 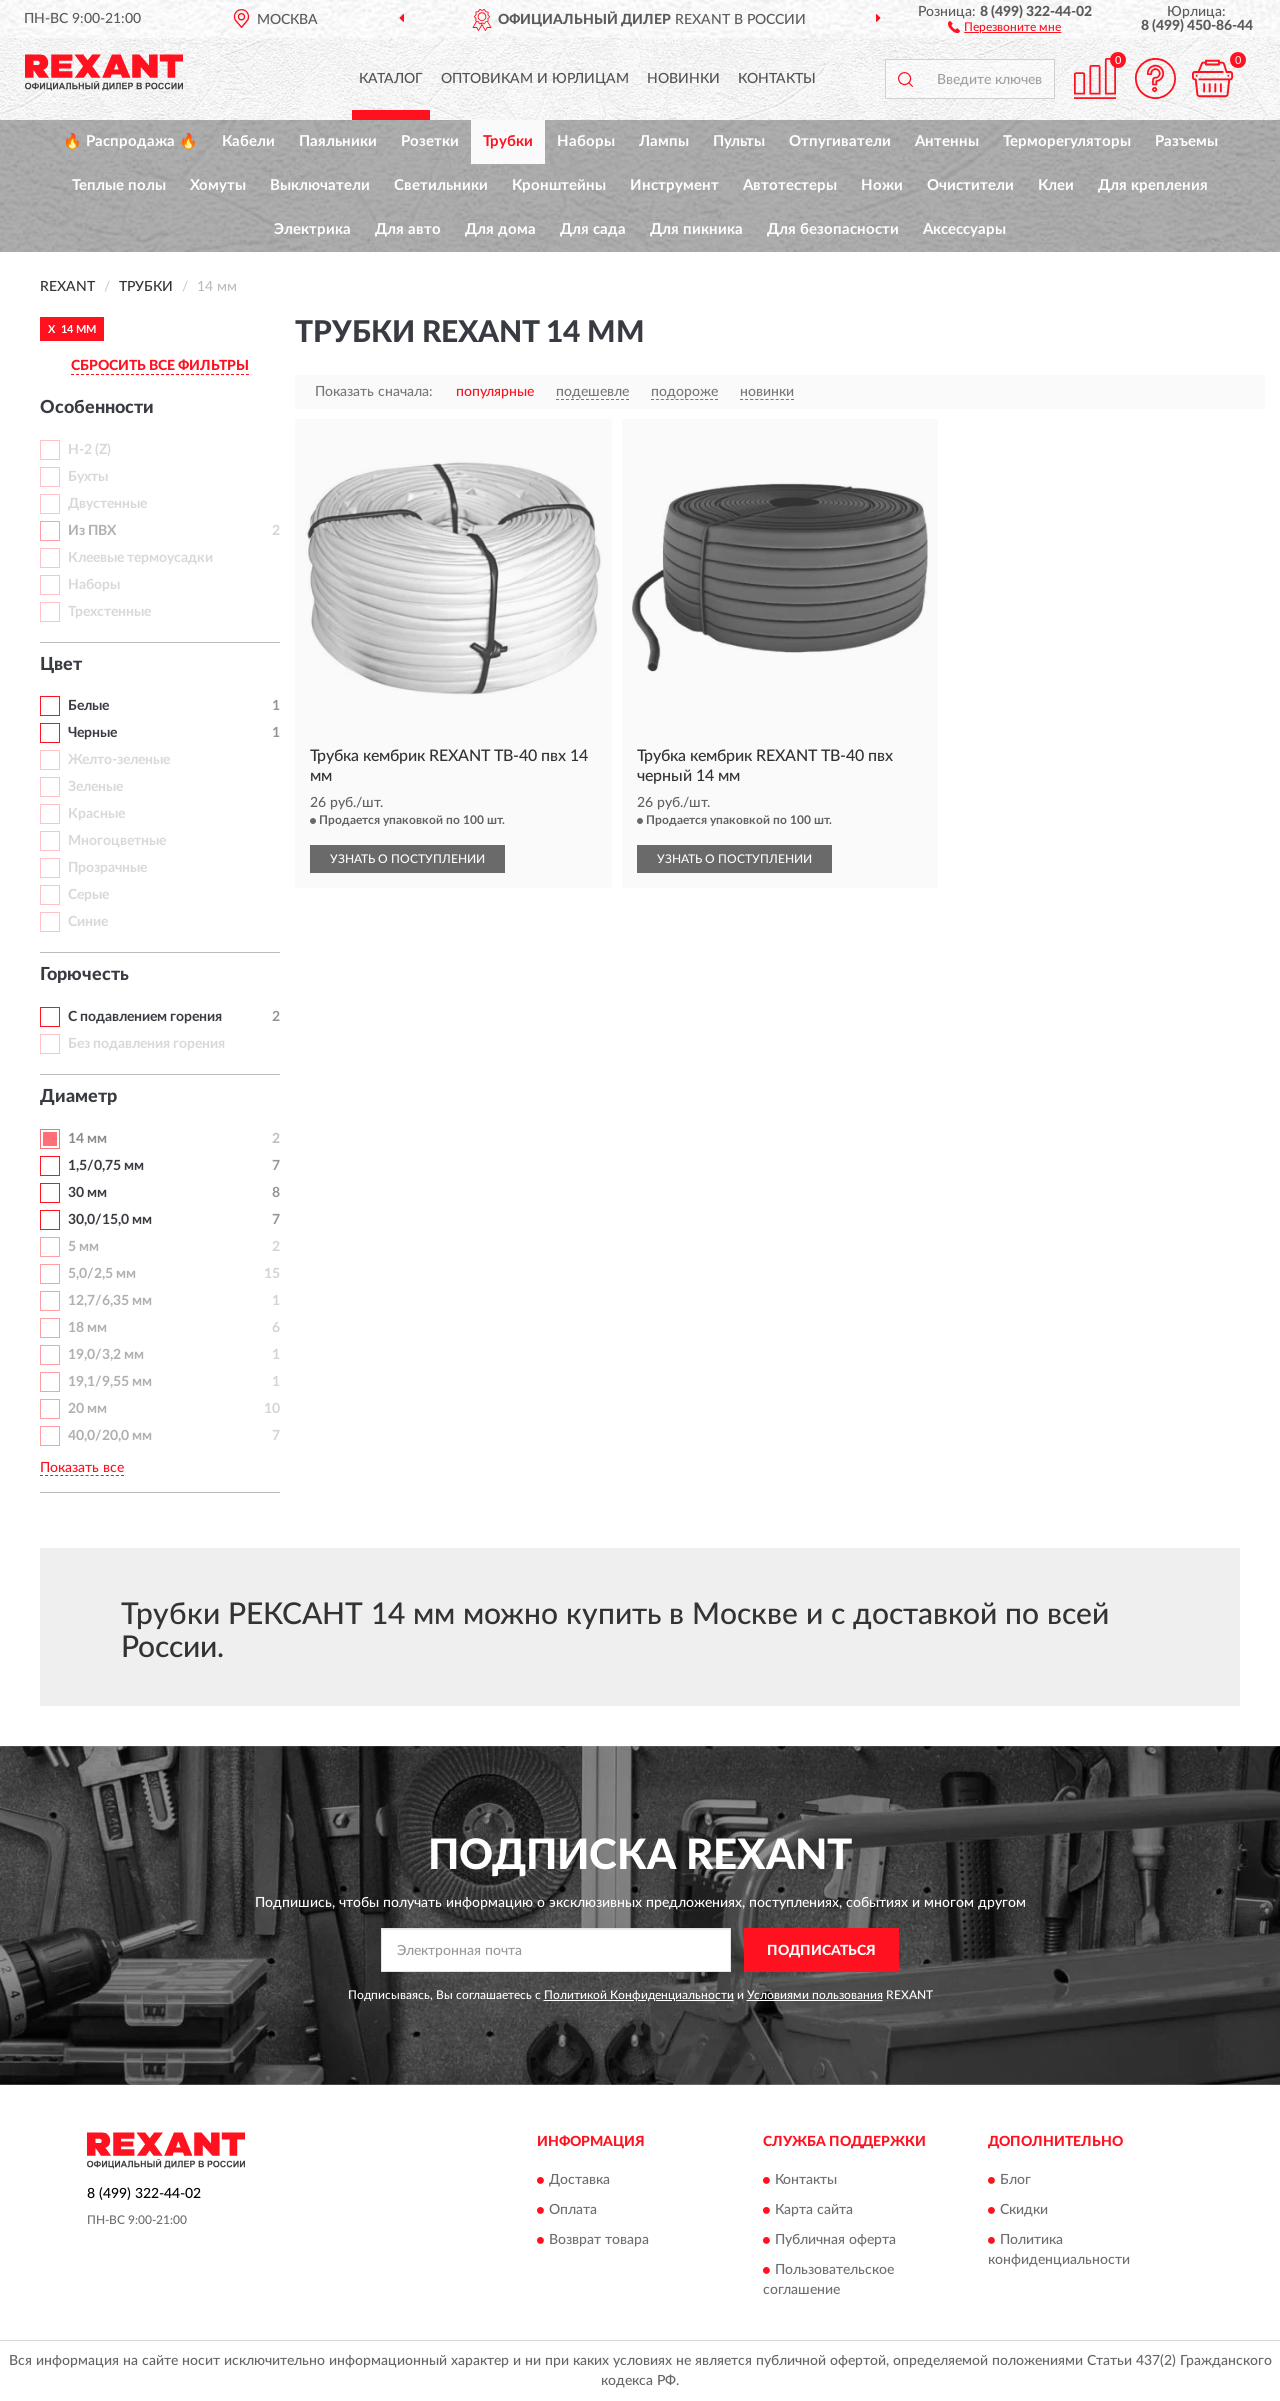 I want to click on Антенны, so click(x=947, y=141).